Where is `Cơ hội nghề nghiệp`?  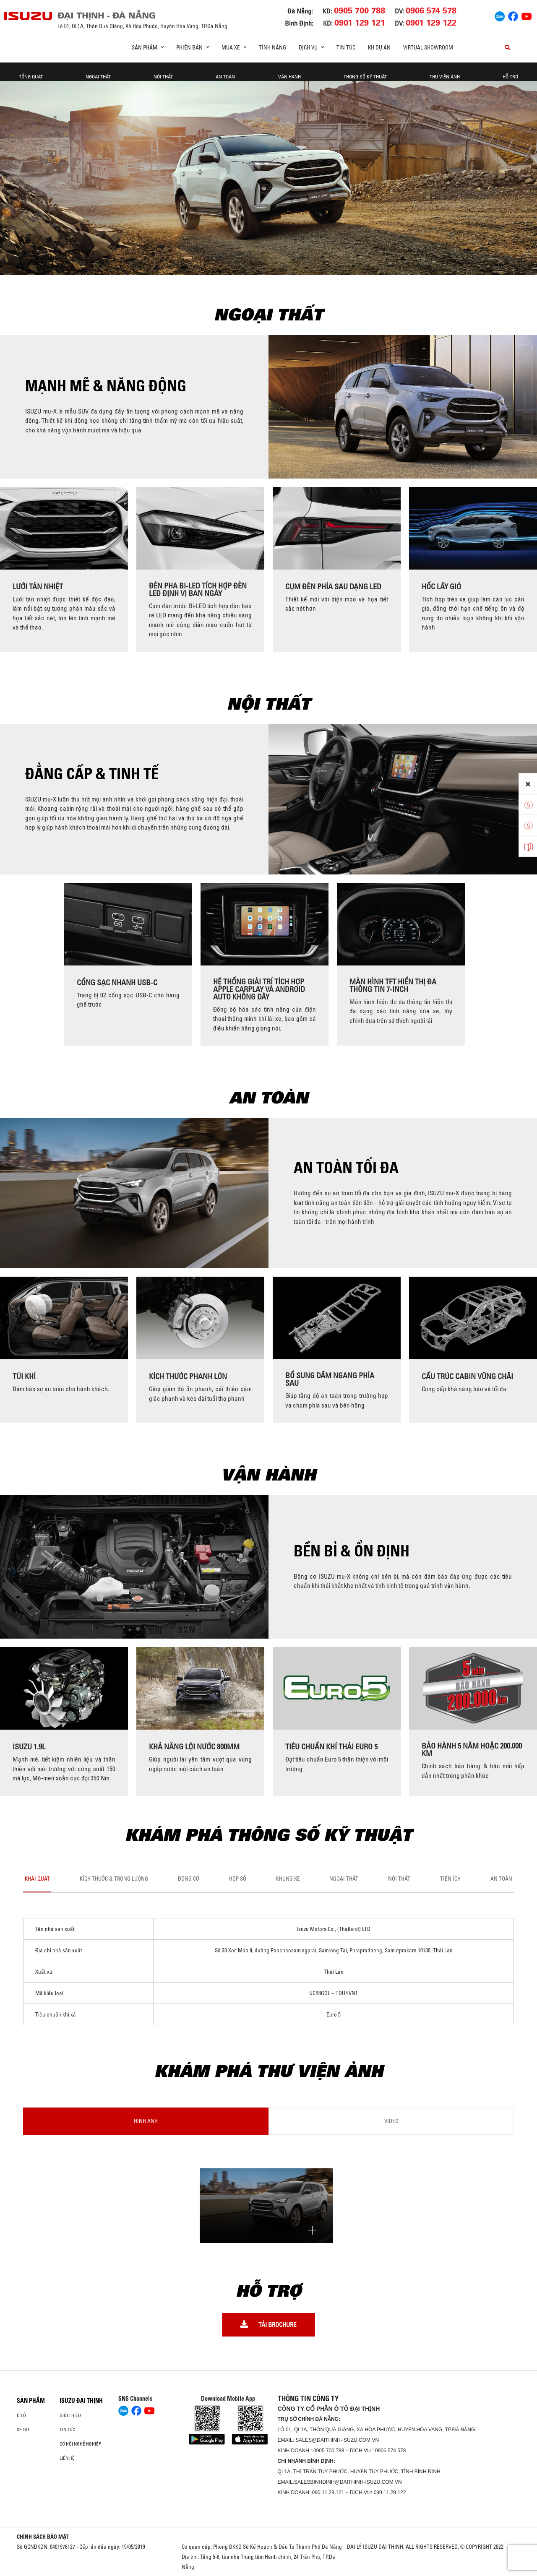
Cơ hội nghề nghiệp is located at coordinates (80, 2444).